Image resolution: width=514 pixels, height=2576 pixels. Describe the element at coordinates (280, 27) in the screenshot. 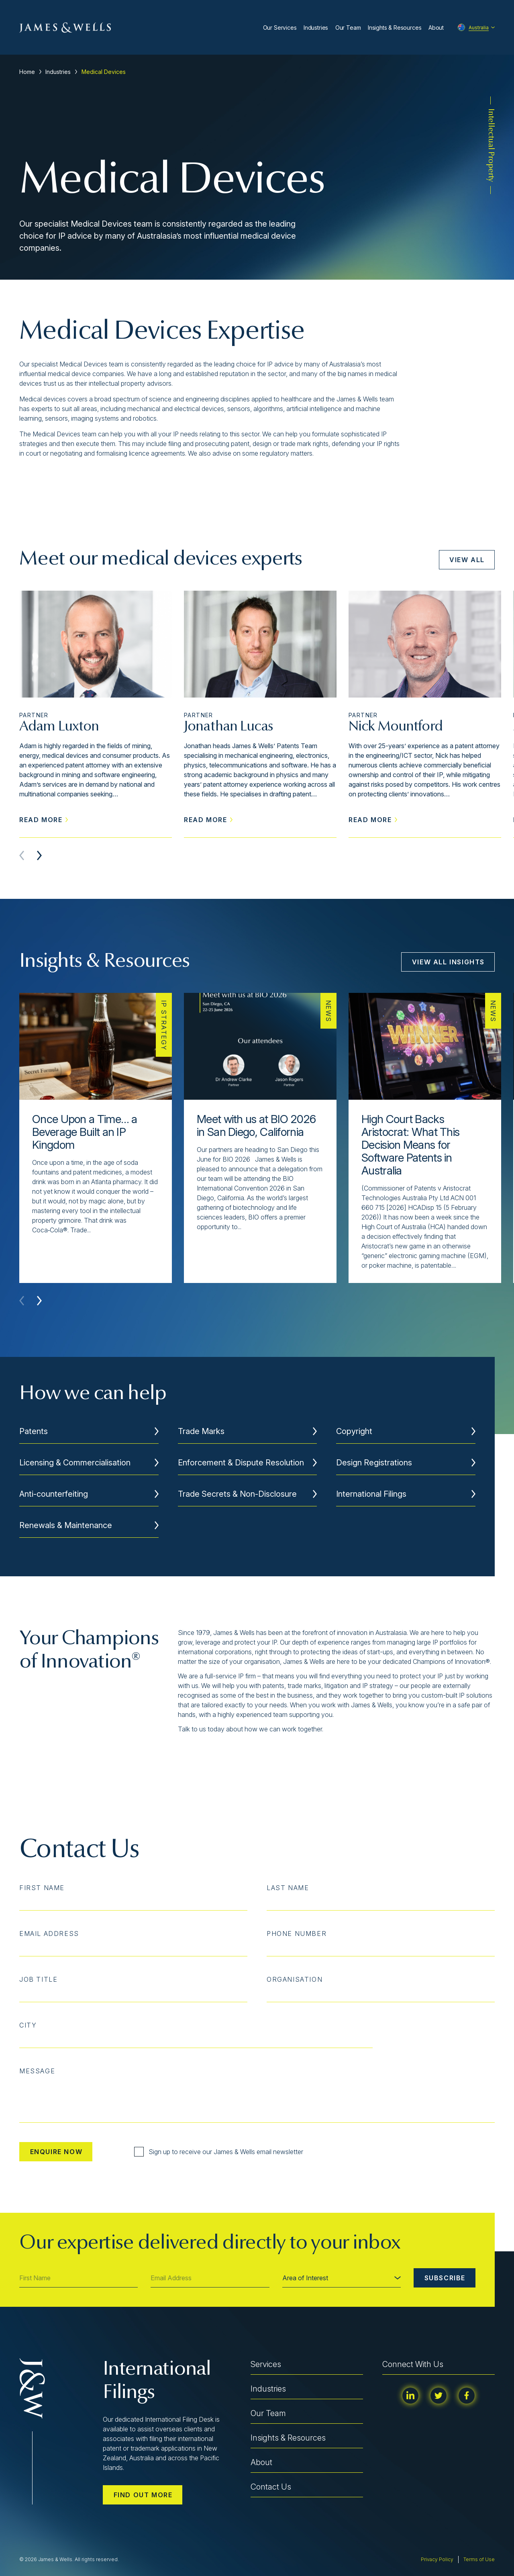

I see `Our Services` at that location.